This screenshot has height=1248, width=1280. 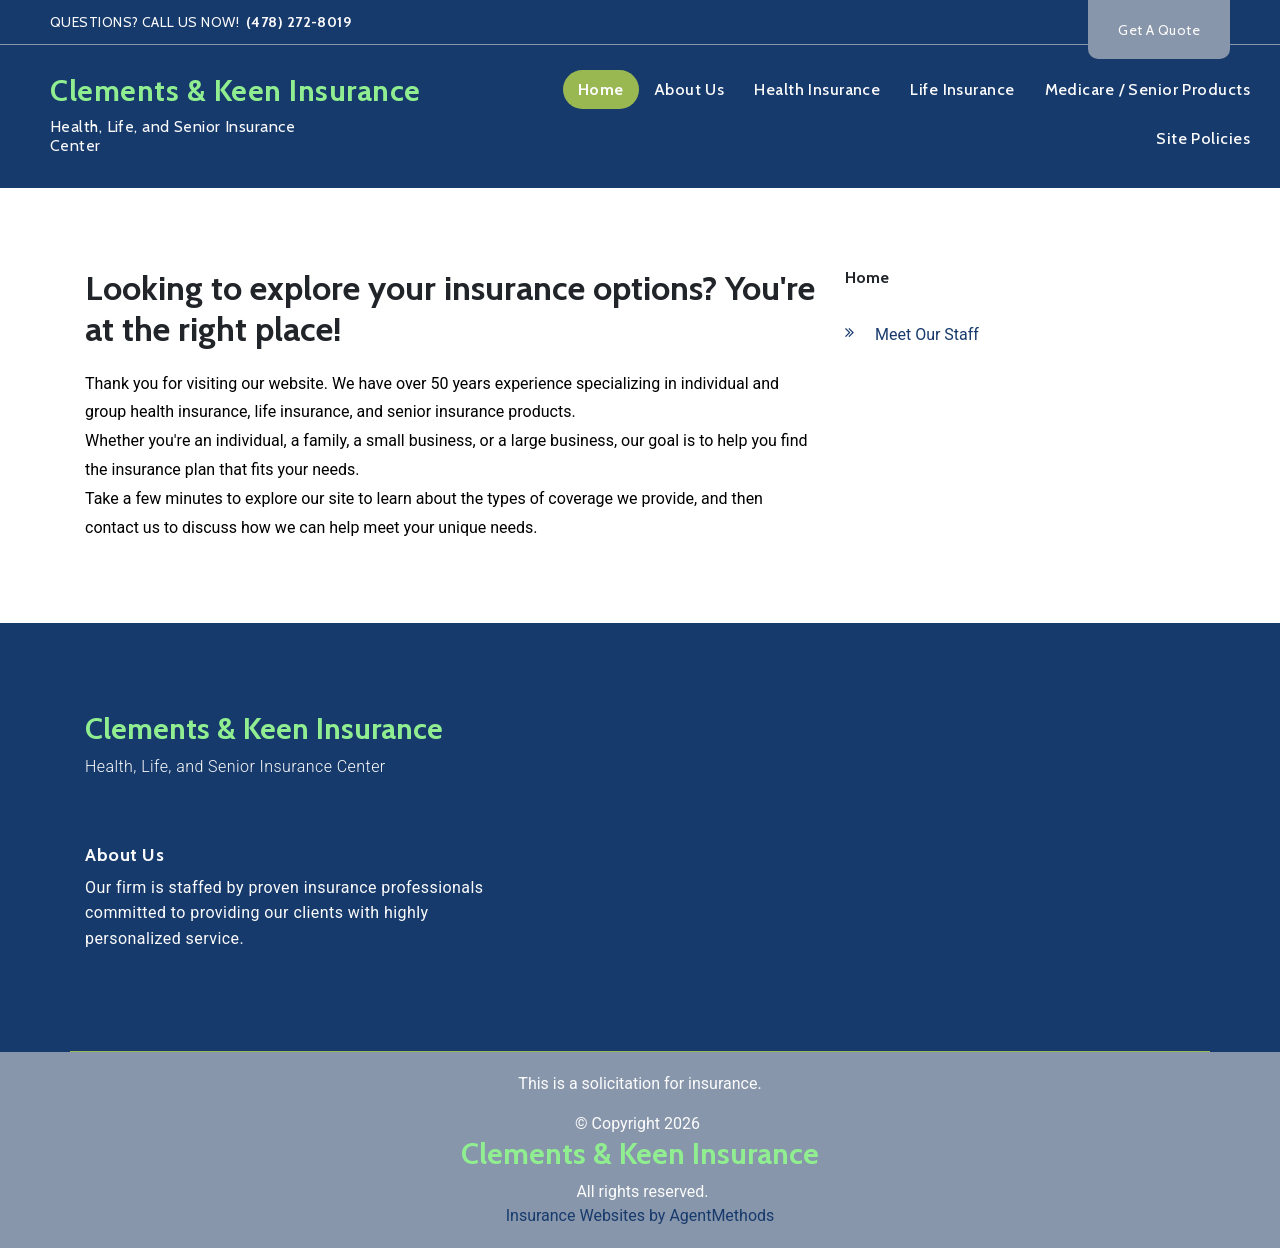 I want to click on Life Insurance, so click(x=962, y=89).